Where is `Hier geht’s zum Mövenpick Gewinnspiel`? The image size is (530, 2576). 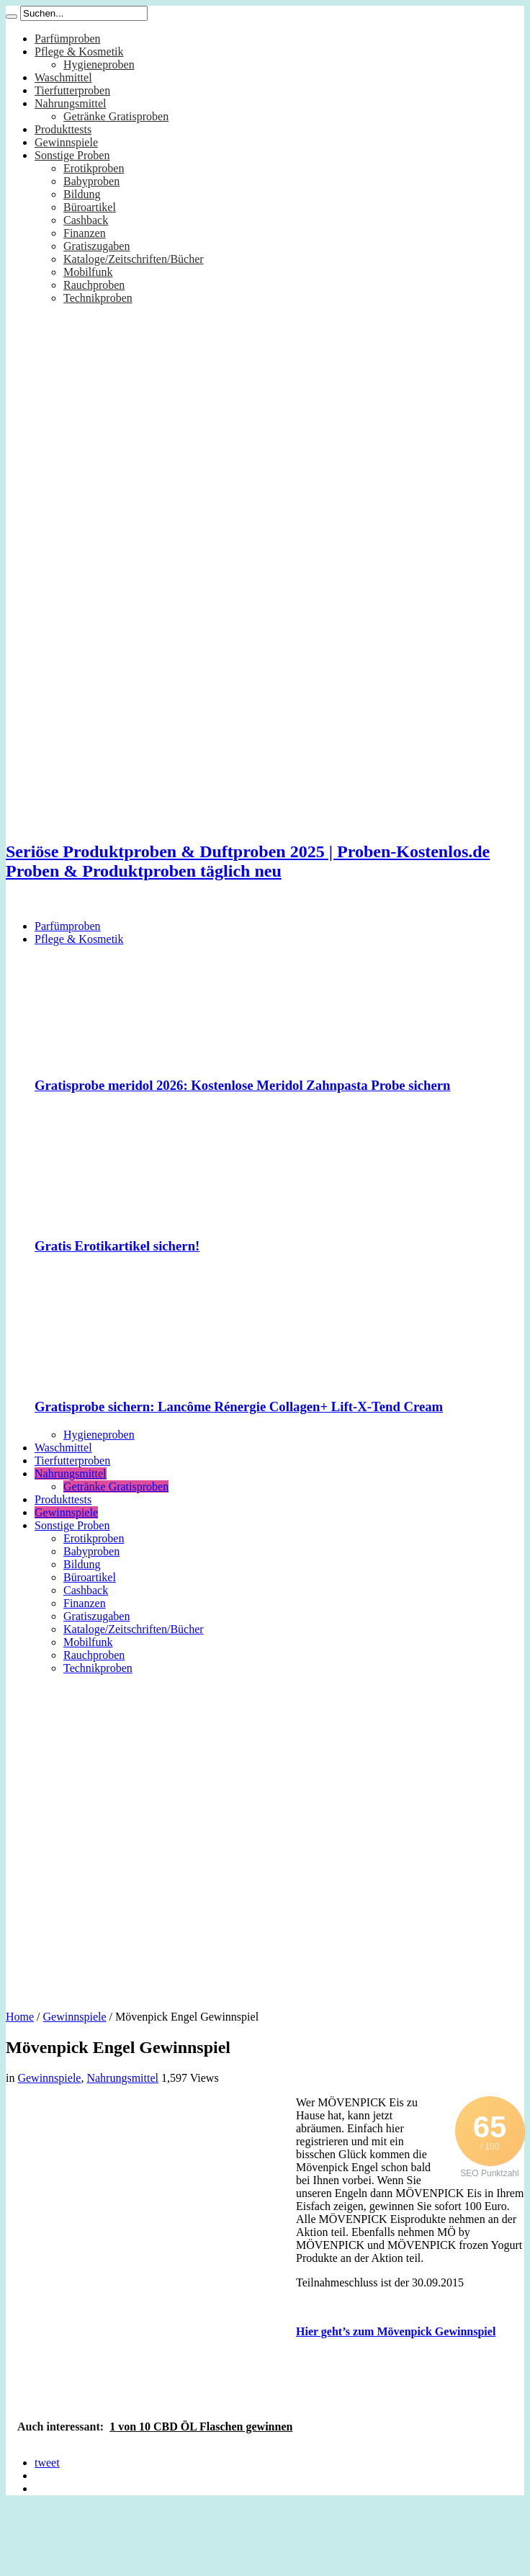 Hier geht’s zum Mövenpick Gewinnspiel is located at coordinates (395, 2331).